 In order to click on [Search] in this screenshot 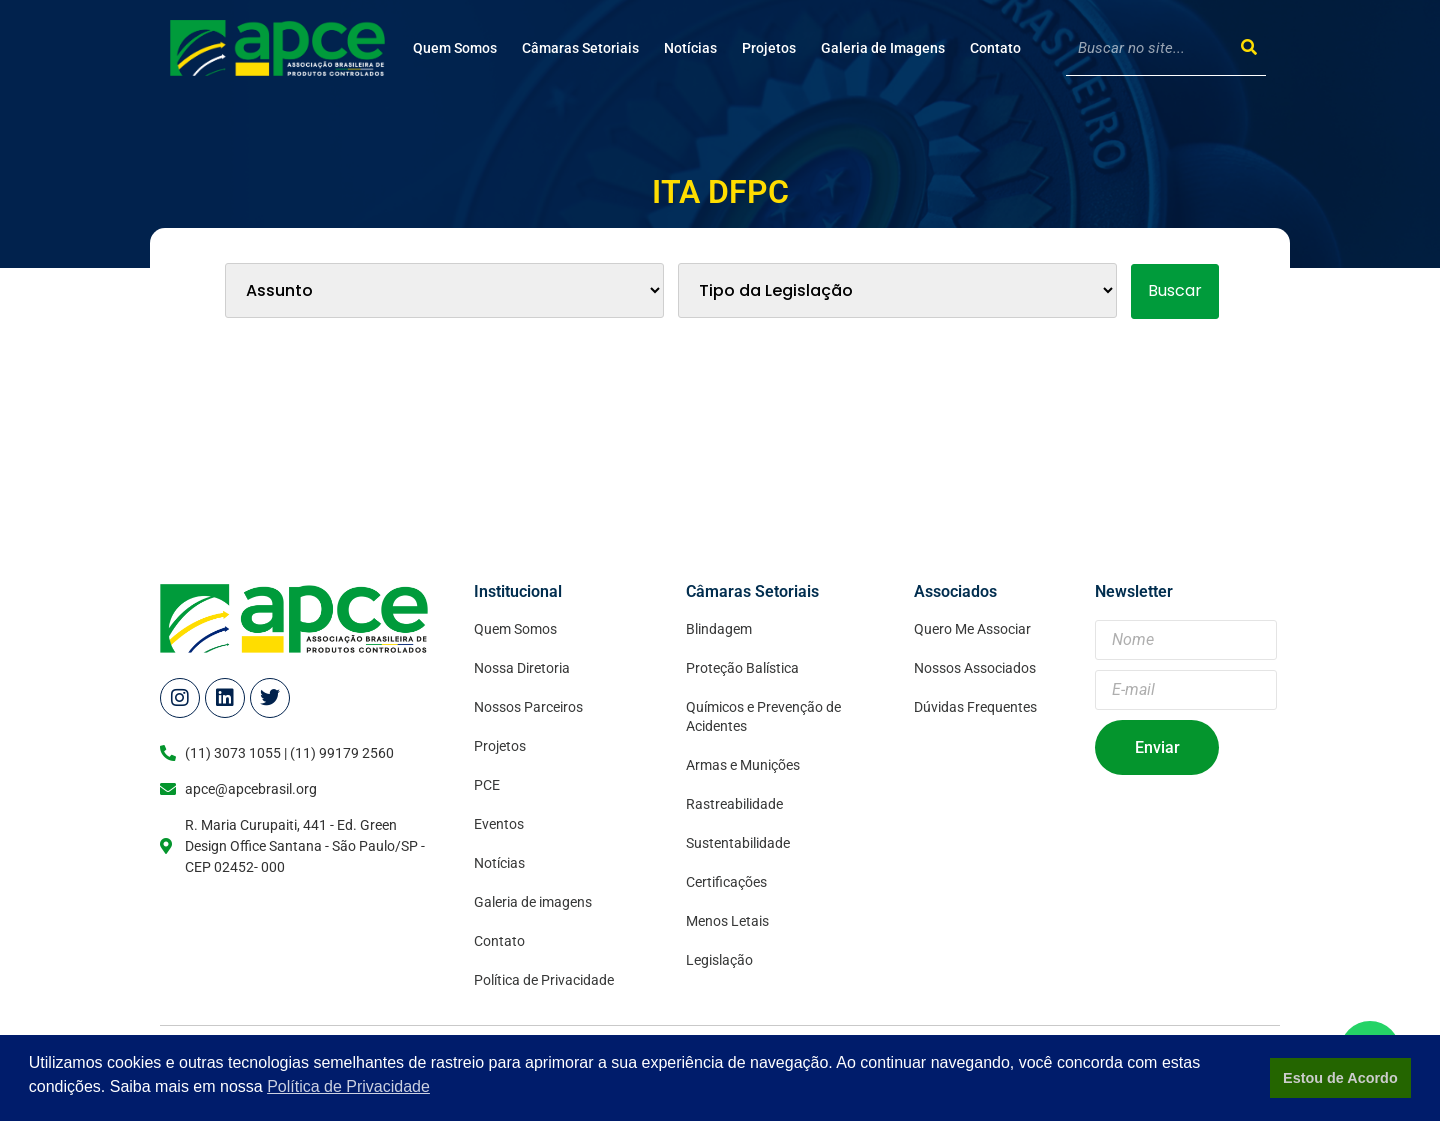, I will do `click(1248, 47)`.